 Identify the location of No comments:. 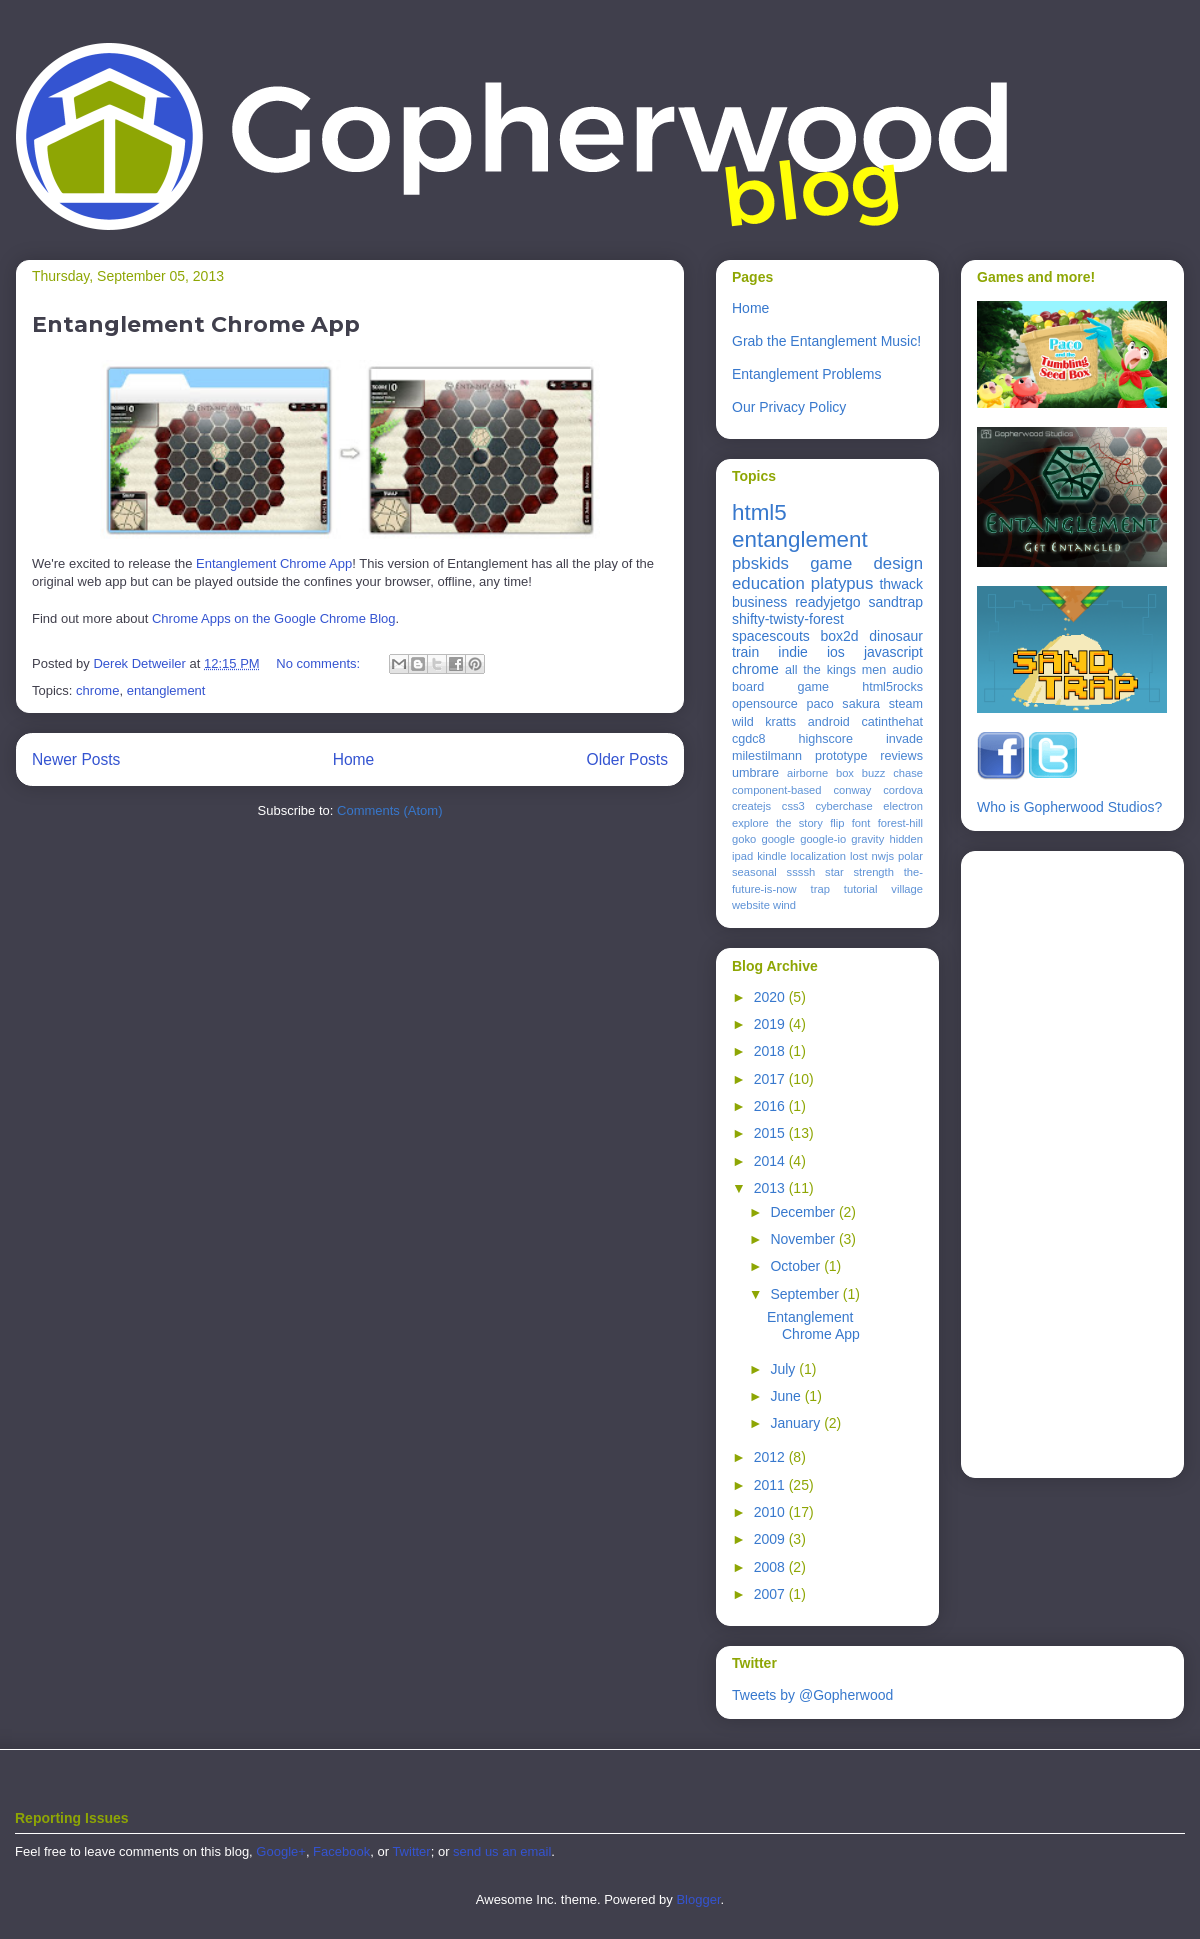
(319, 663).